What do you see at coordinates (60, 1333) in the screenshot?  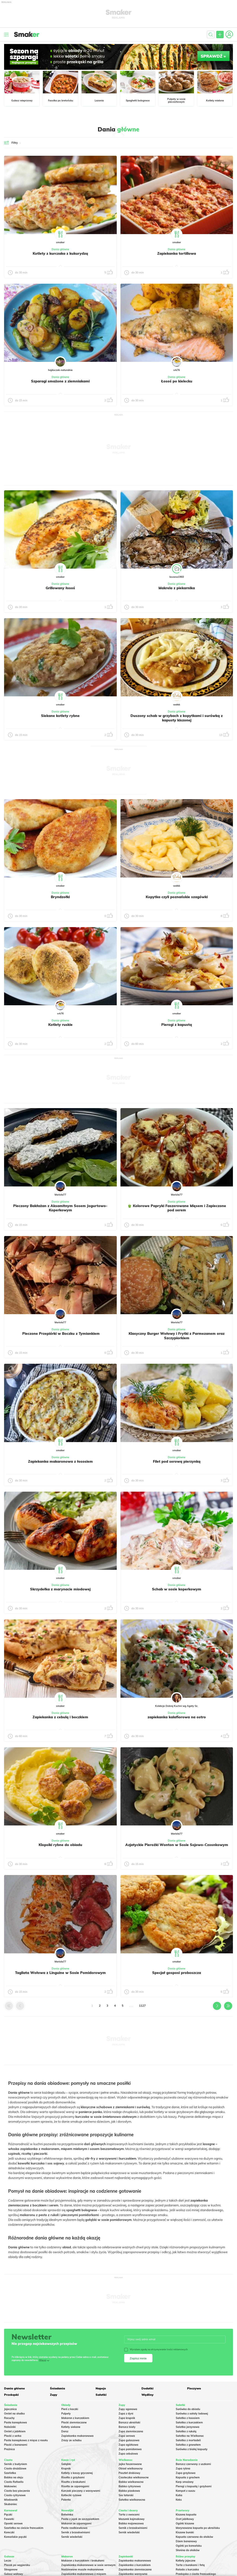 I see `️ Pieczone Przepiórki w Boczku z Tymiankiem` at bounding box center [60, 1333].